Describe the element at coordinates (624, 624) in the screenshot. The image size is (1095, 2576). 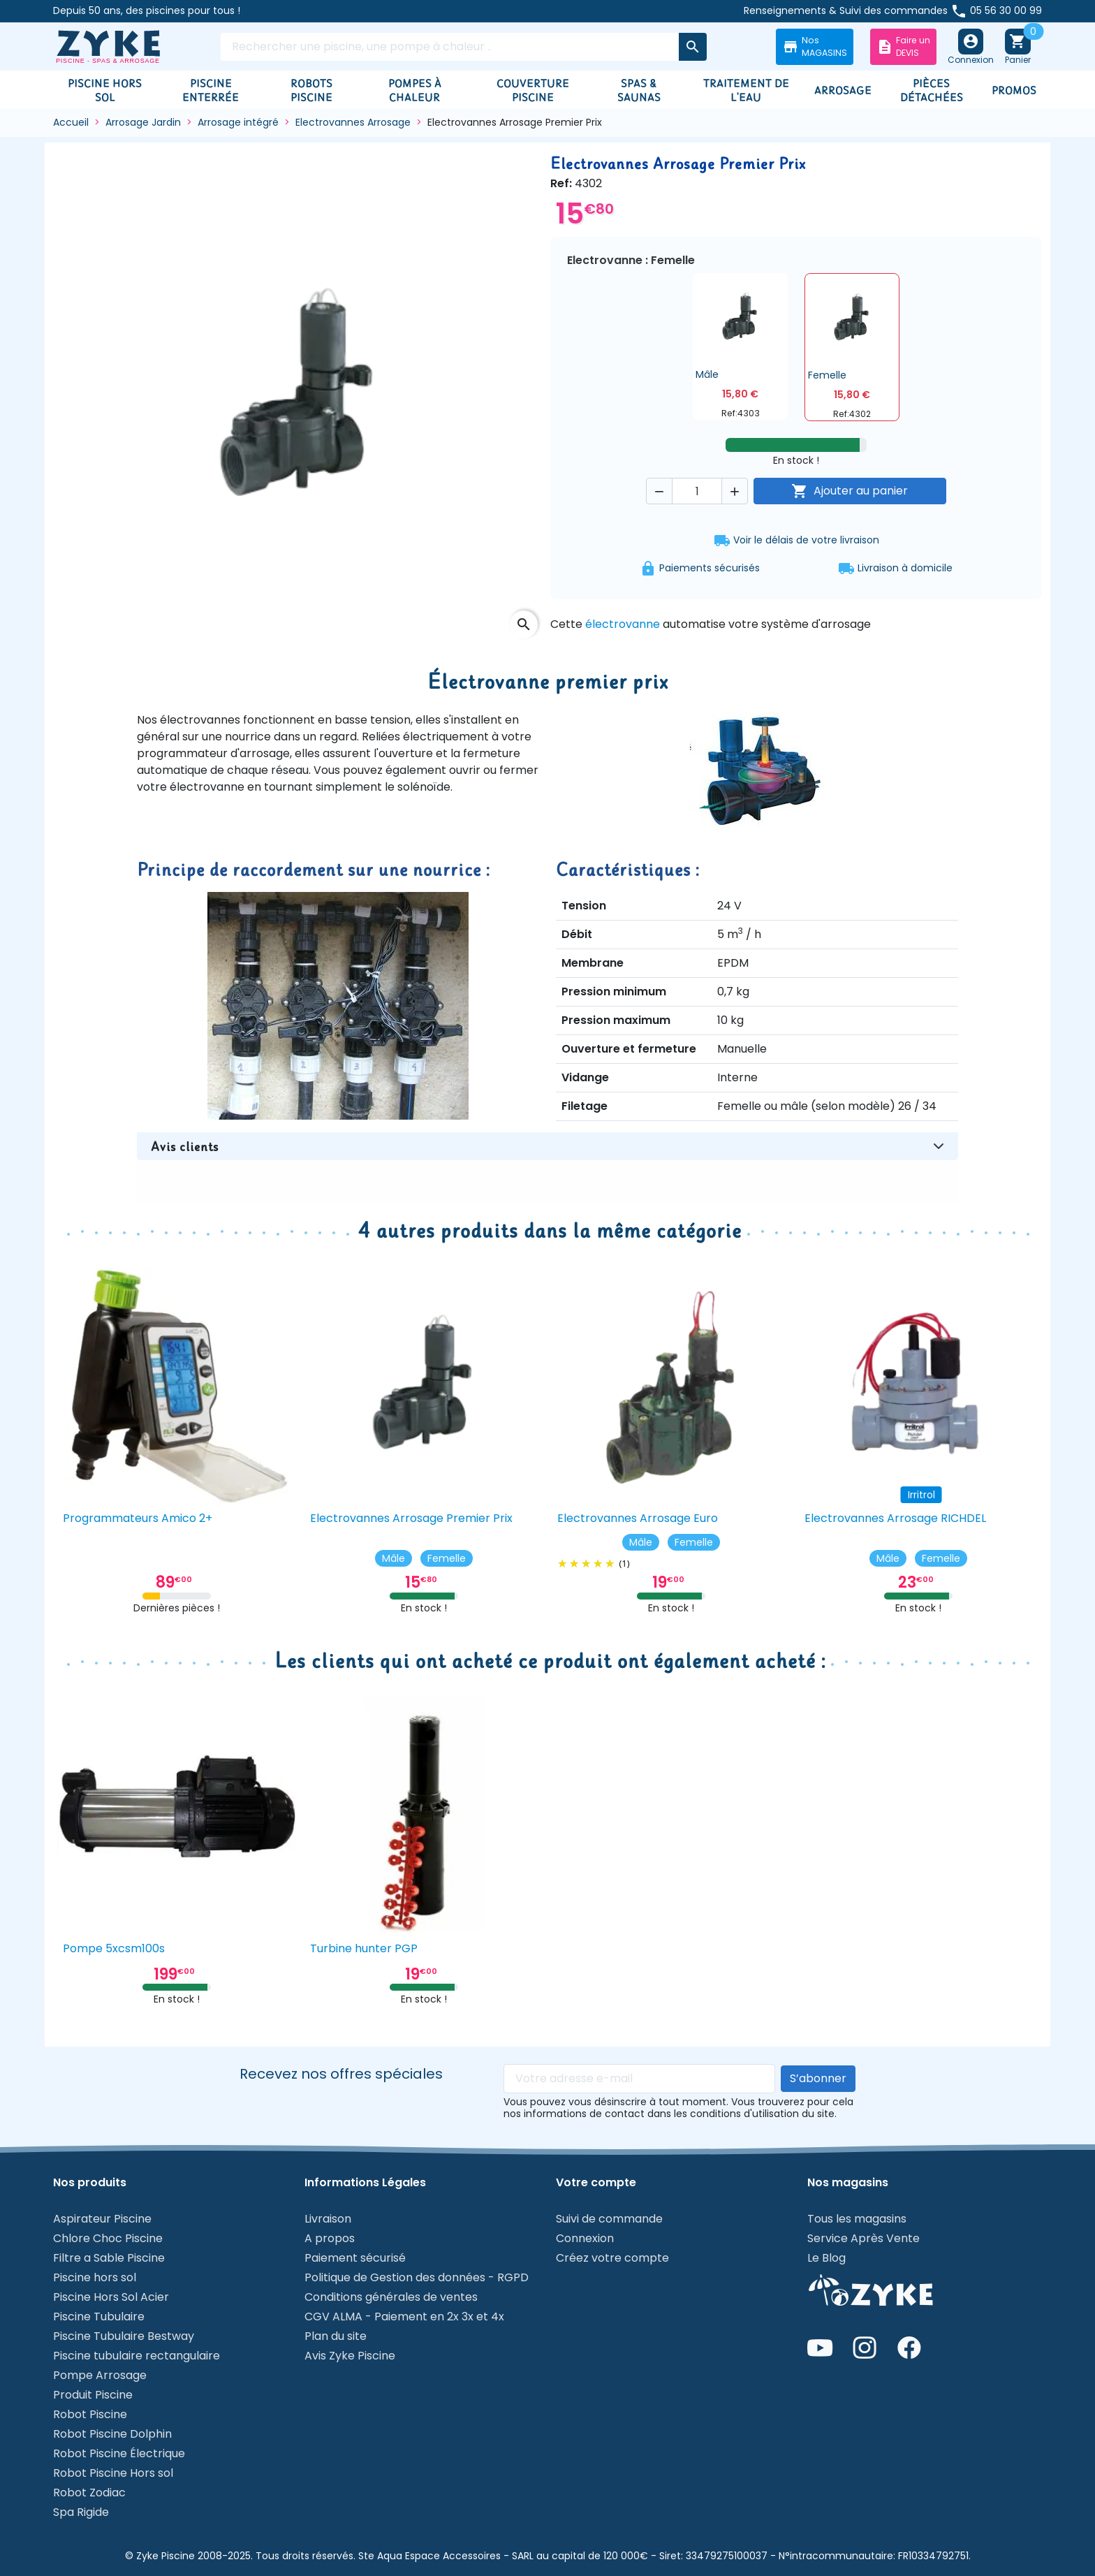
I see `électrovanne` at that location.